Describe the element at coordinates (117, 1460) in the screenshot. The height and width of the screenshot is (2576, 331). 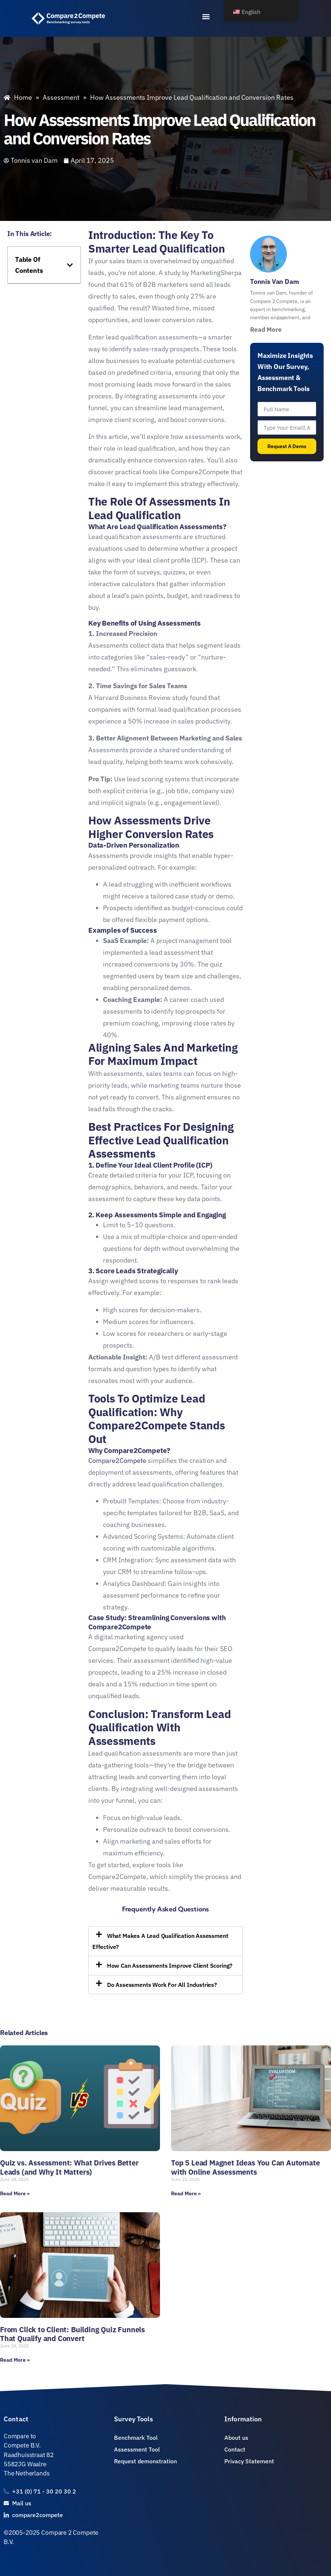
I see `Compare2Compete` at that location.